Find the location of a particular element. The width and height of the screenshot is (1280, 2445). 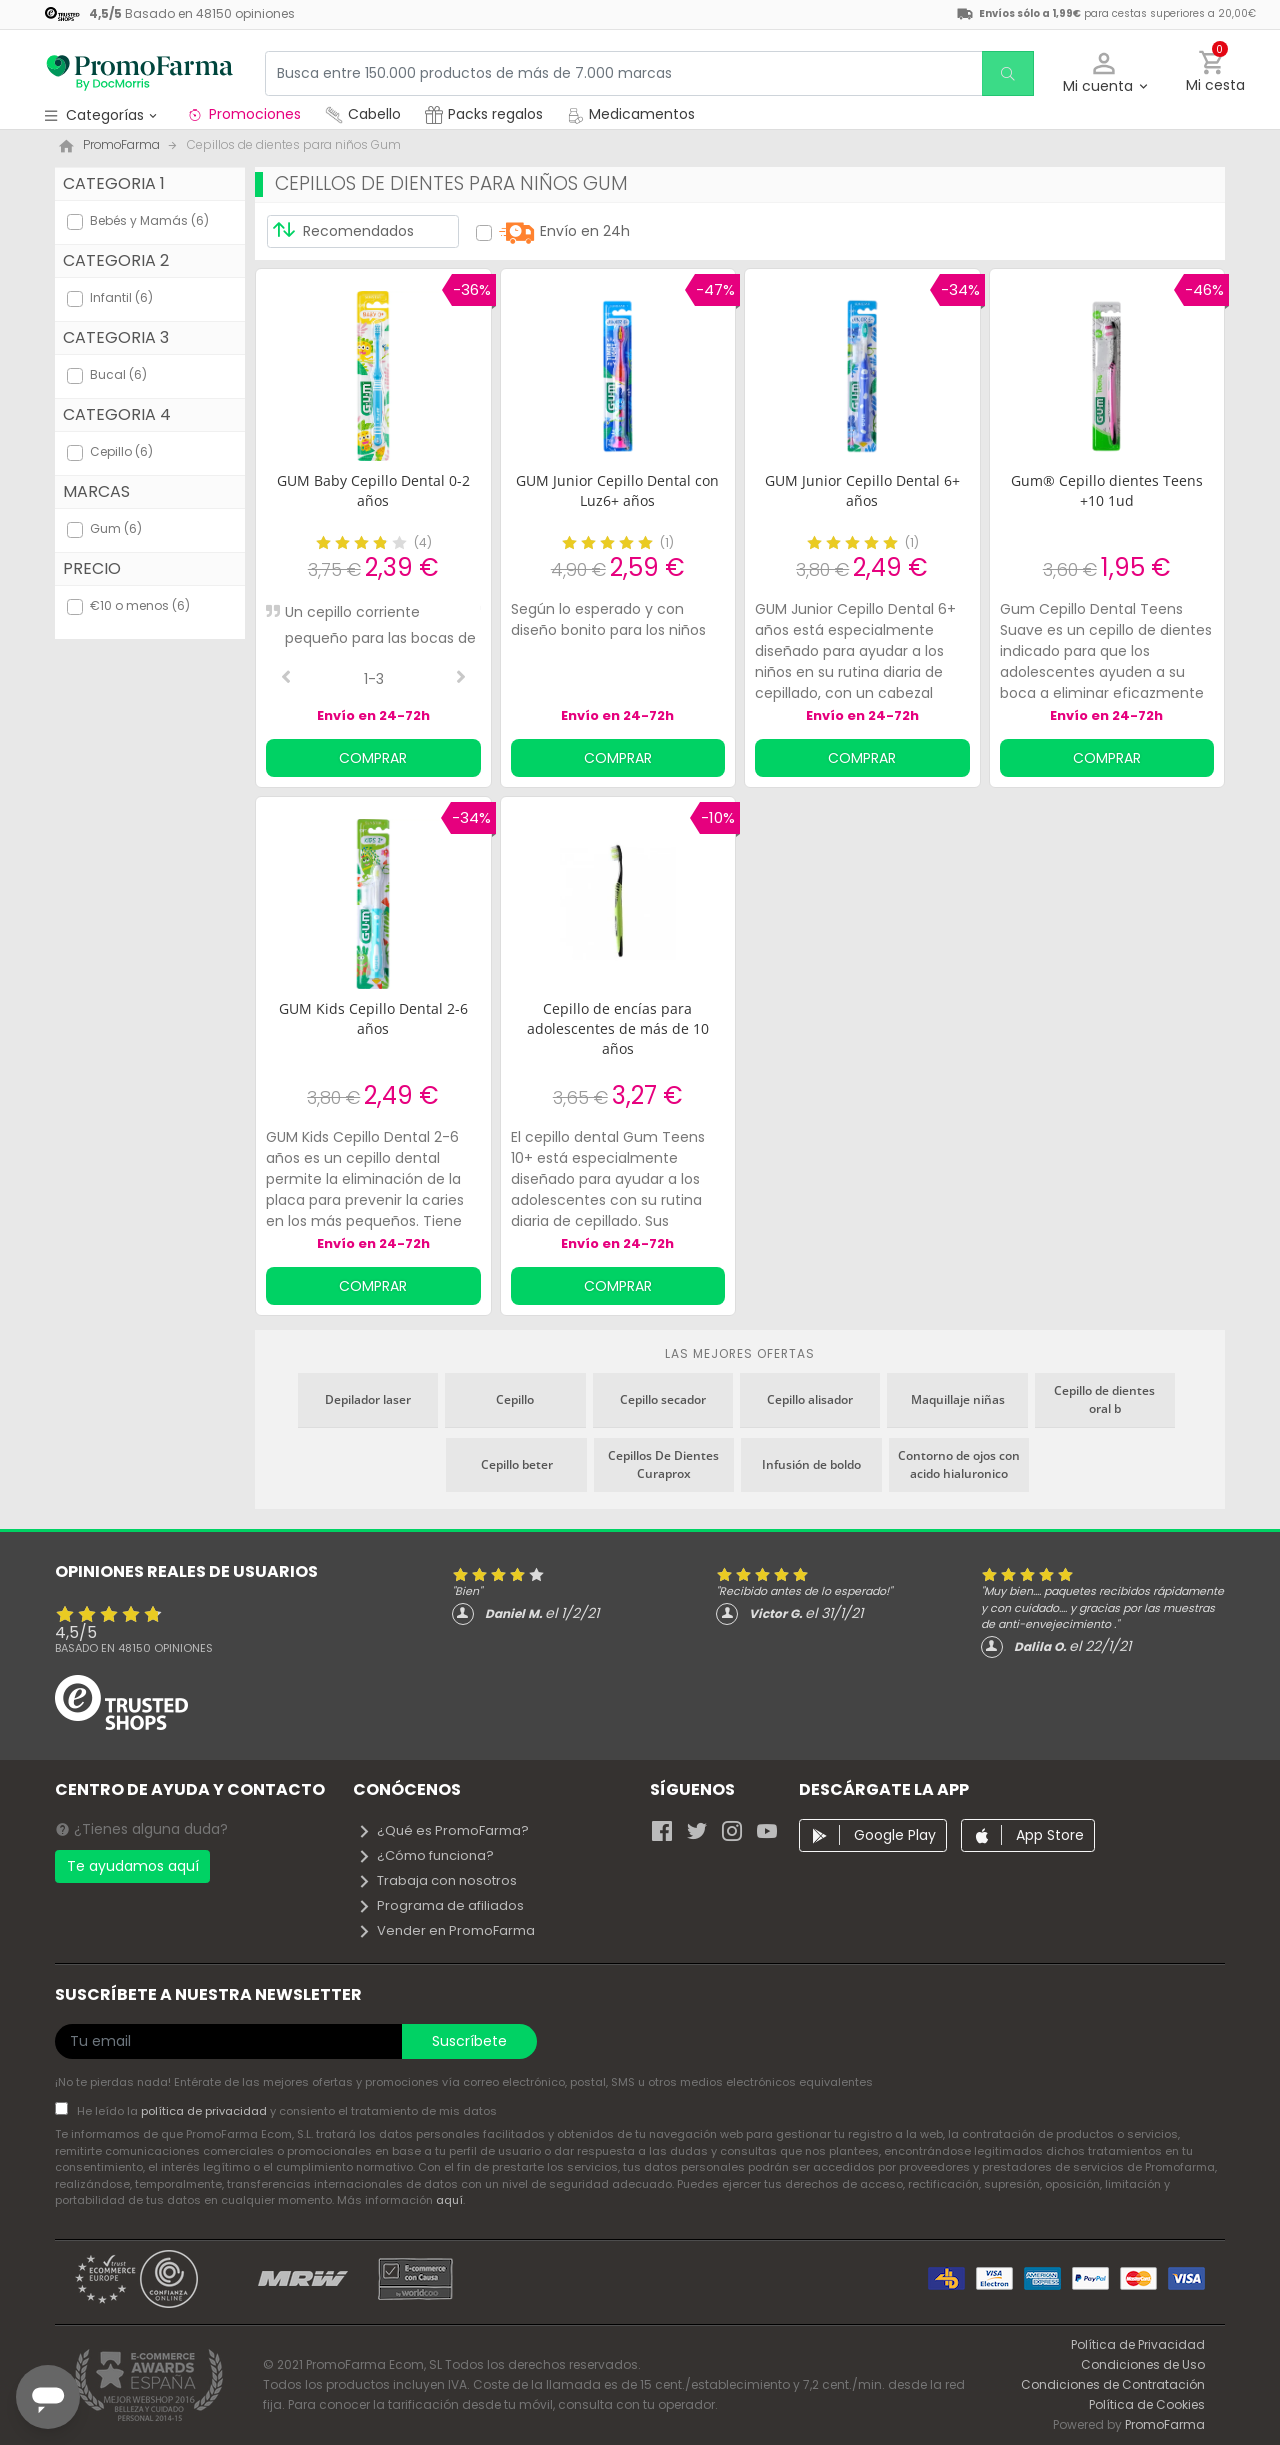

Bucal (6) is located at coordinates (118, 374).